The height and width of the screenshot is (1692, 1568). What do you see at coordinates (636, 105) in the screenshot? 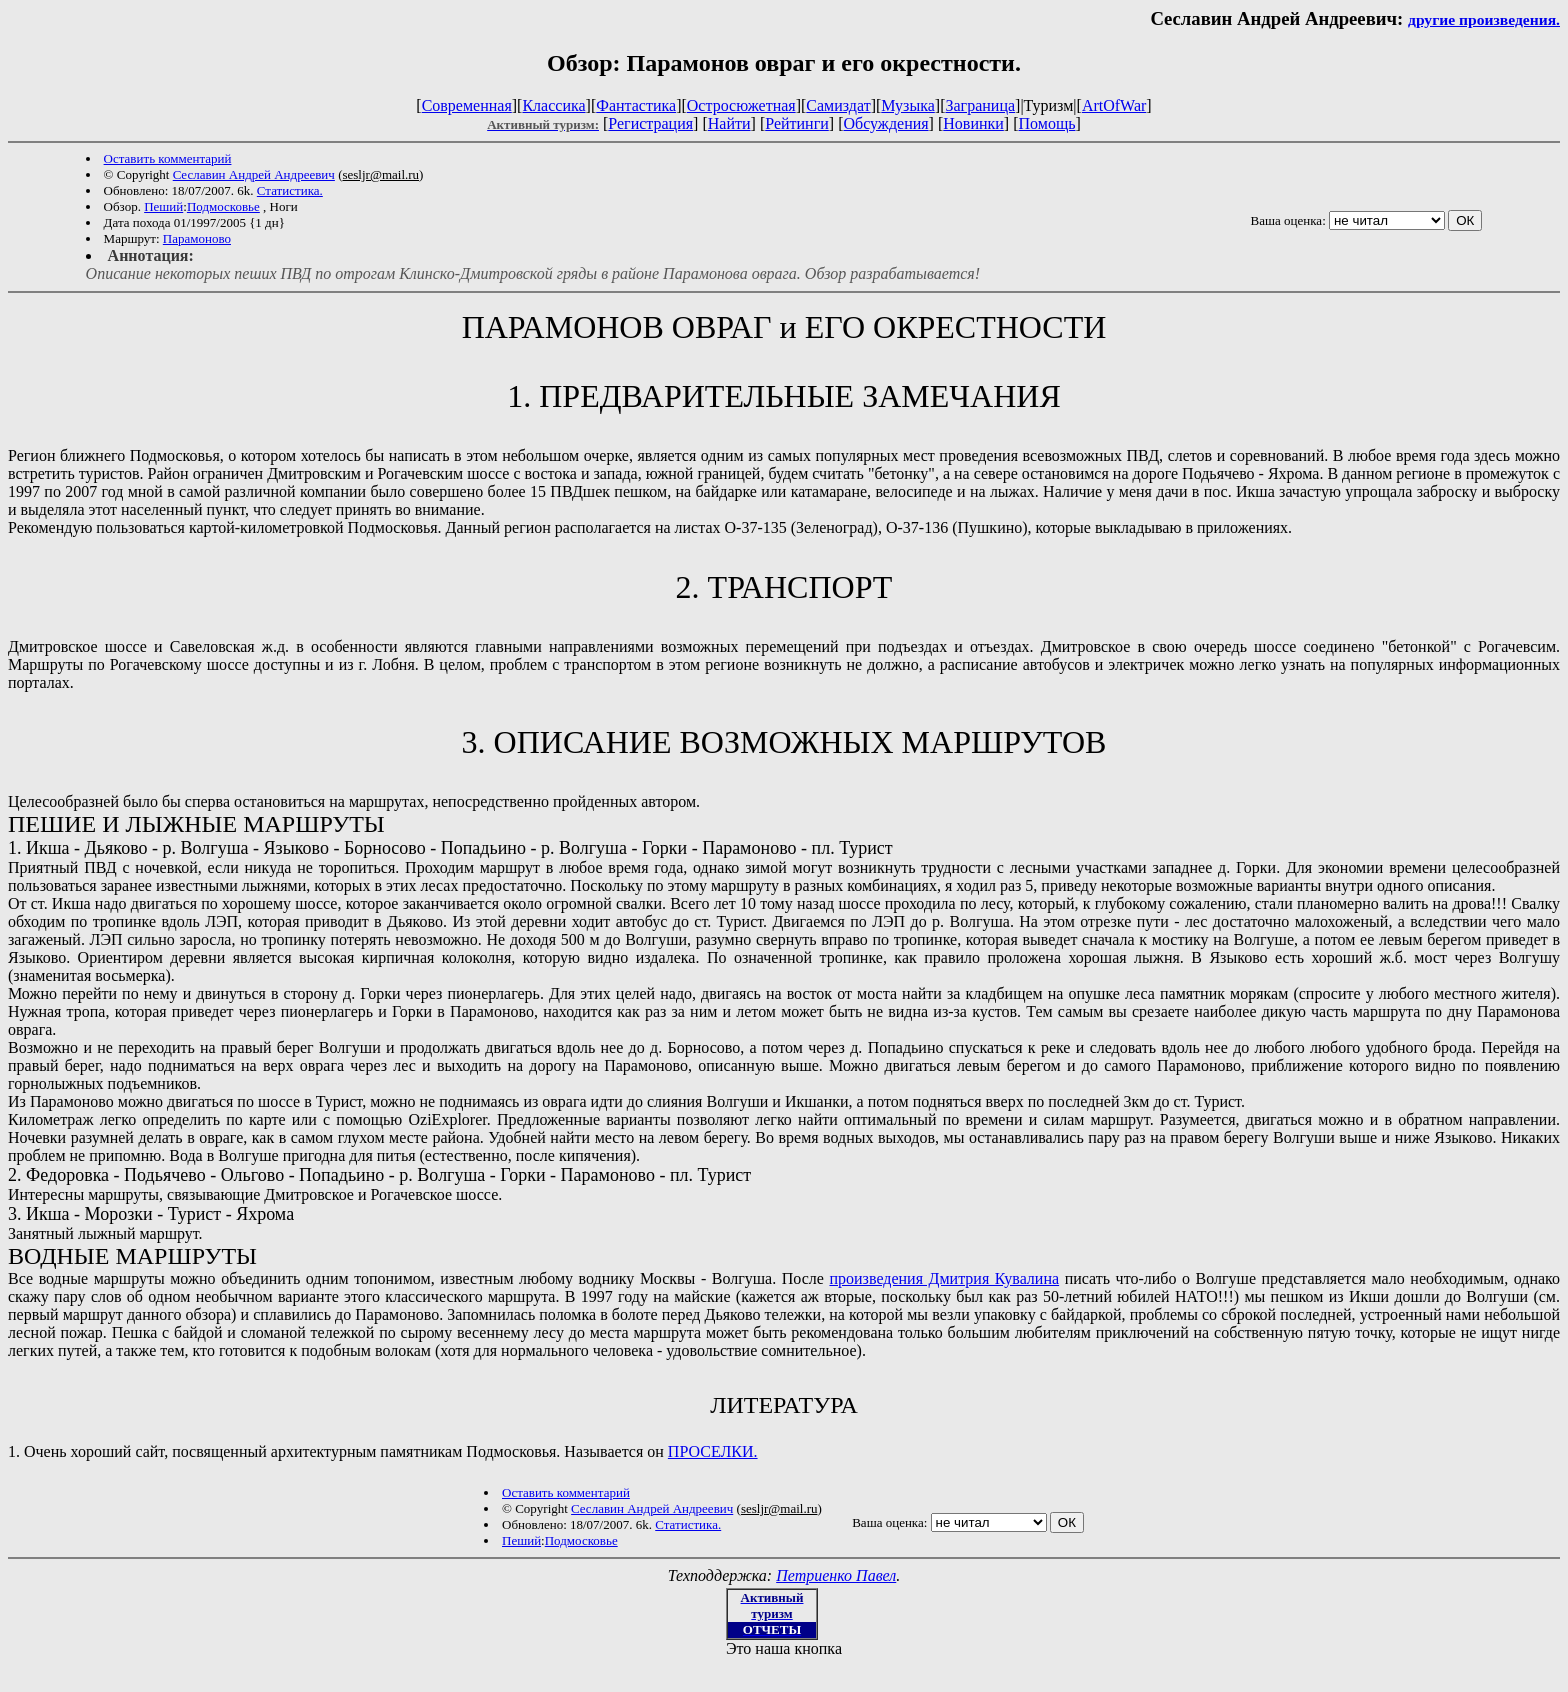
I see `Фантастика` at bounding box center [636, 105].